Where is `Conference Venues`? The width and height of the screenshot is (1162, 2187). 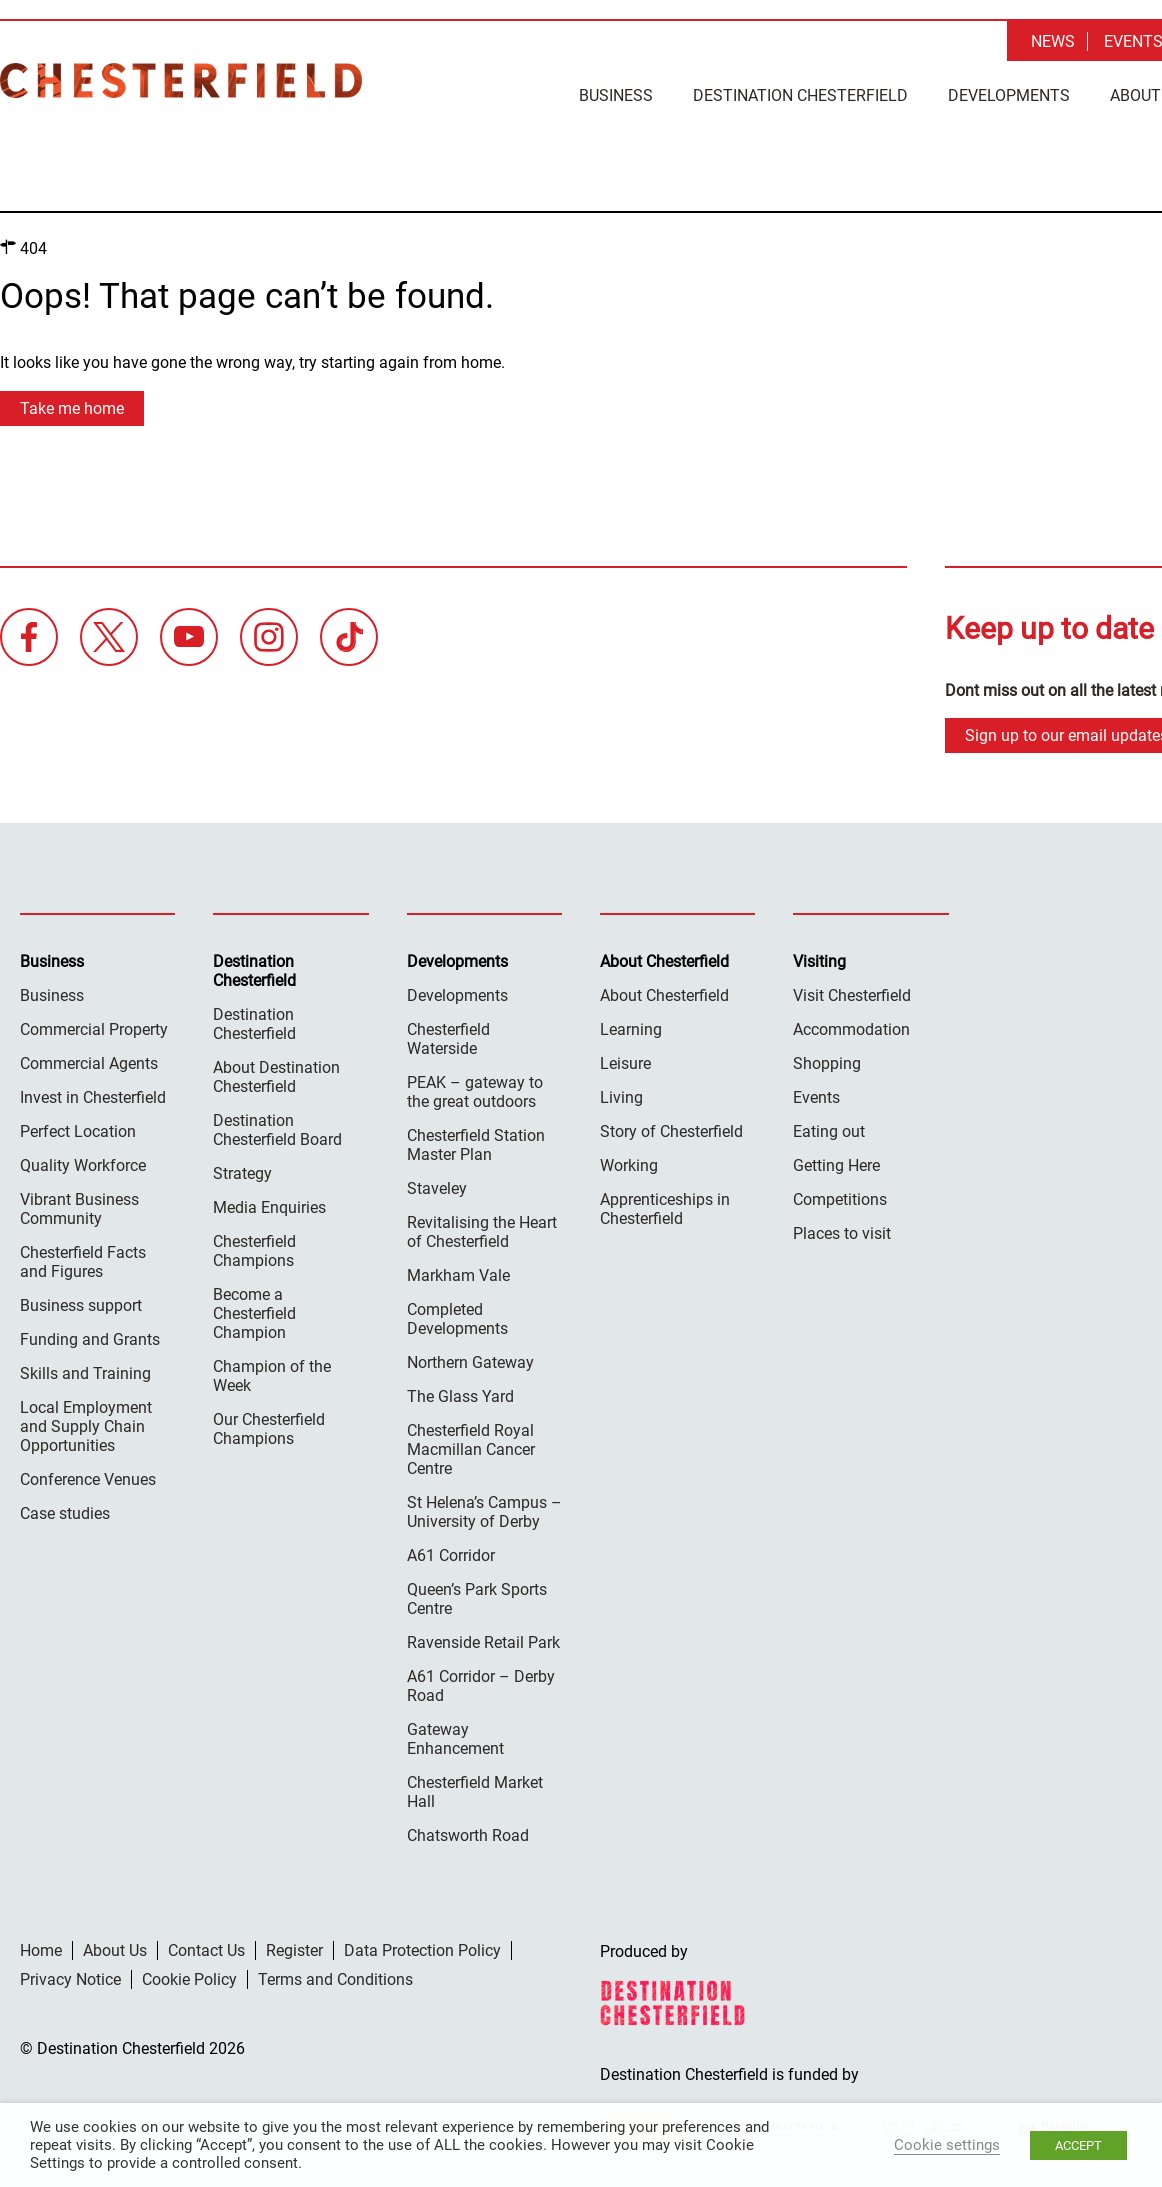
Conference Venues is located at coordinates (88, 1478).